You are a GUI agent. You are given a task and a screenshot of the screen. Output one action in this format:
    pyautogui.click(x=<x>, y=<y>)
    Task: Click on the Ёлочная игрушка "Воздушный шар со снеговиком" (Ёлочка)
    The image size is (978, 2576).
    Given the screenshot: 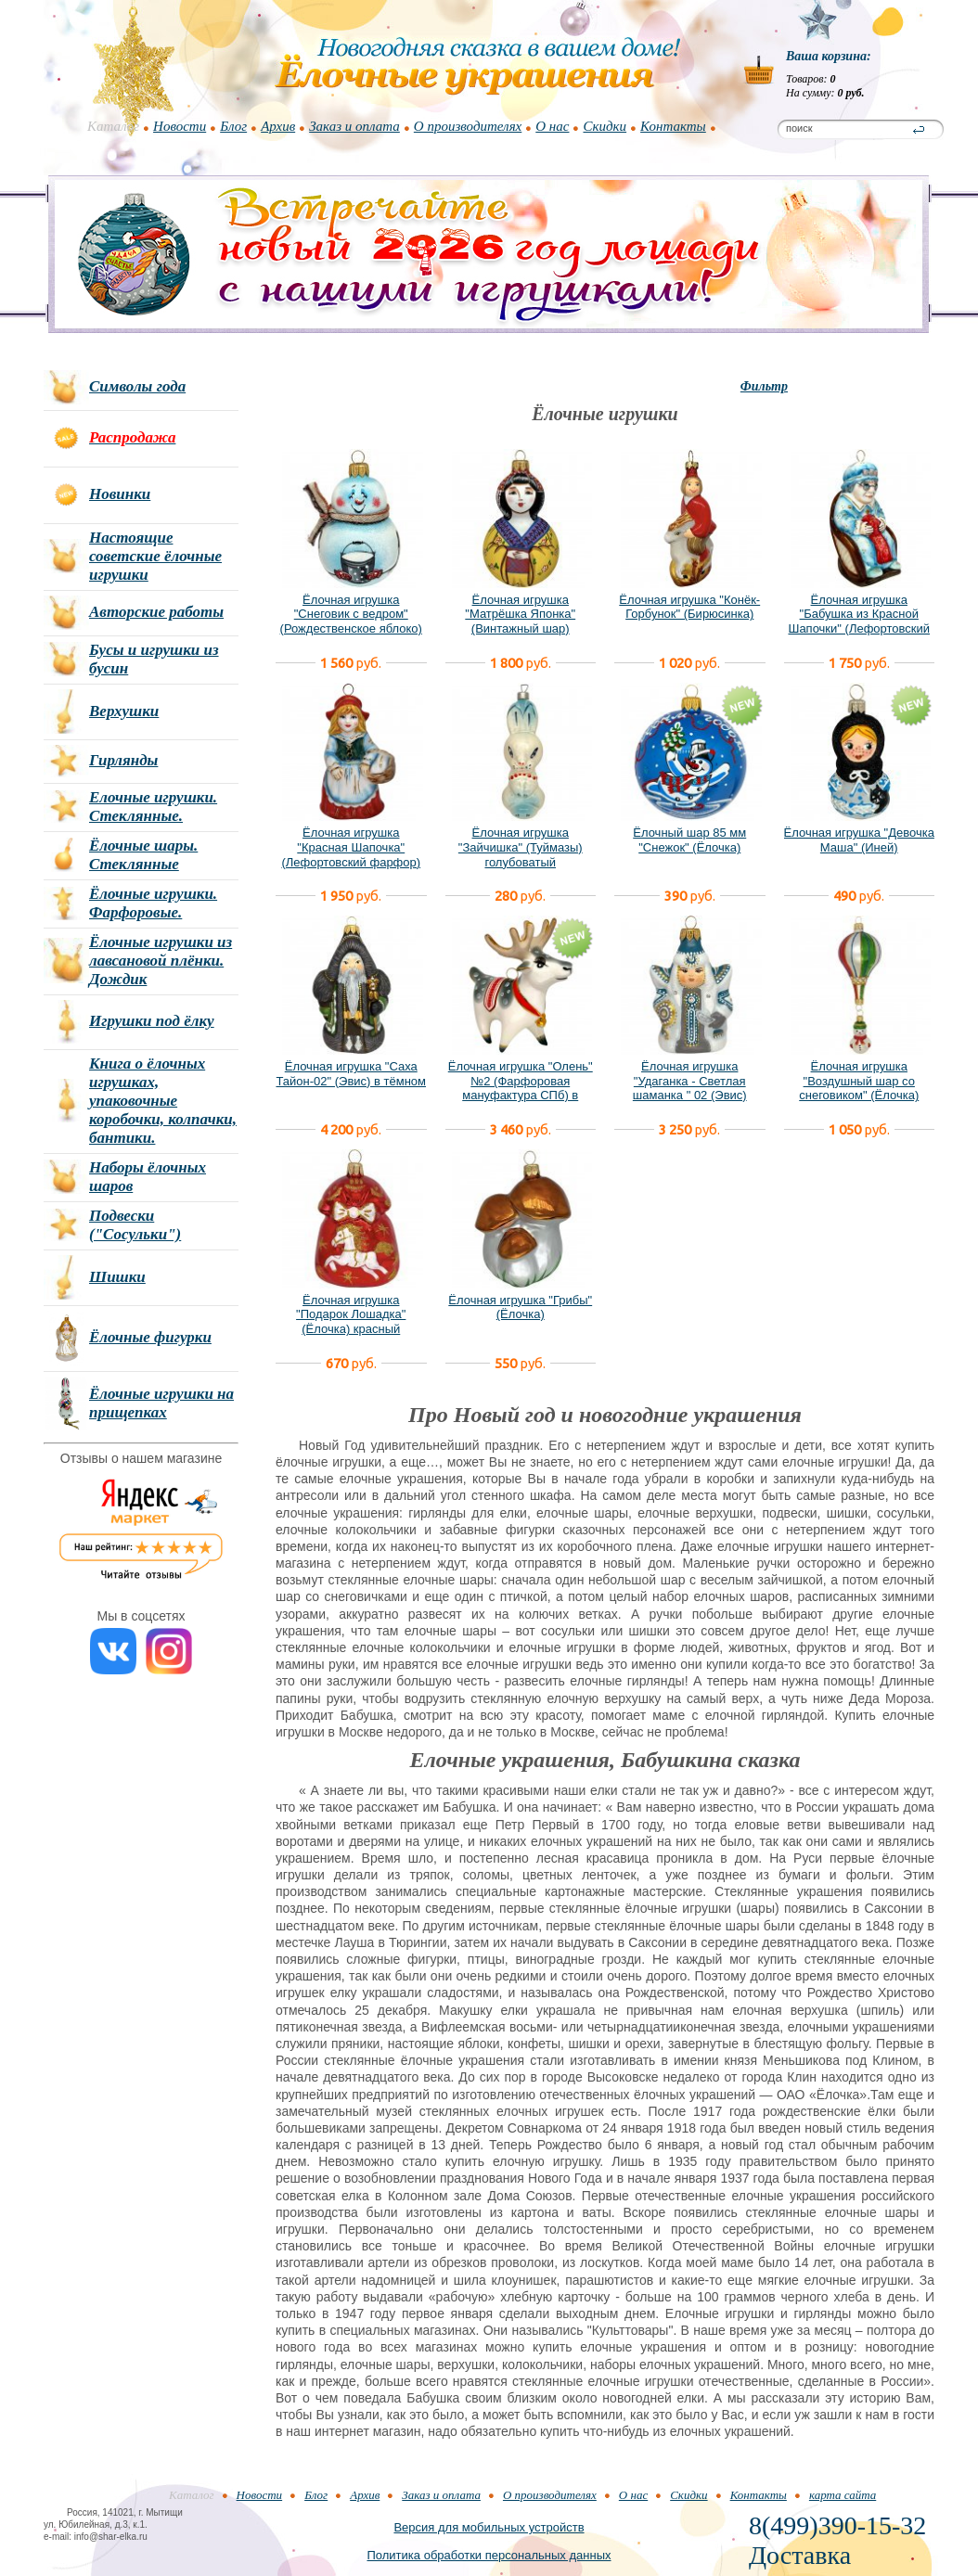 What is the action you would take?
    pyautogui.click(x=859, y=1080)
    